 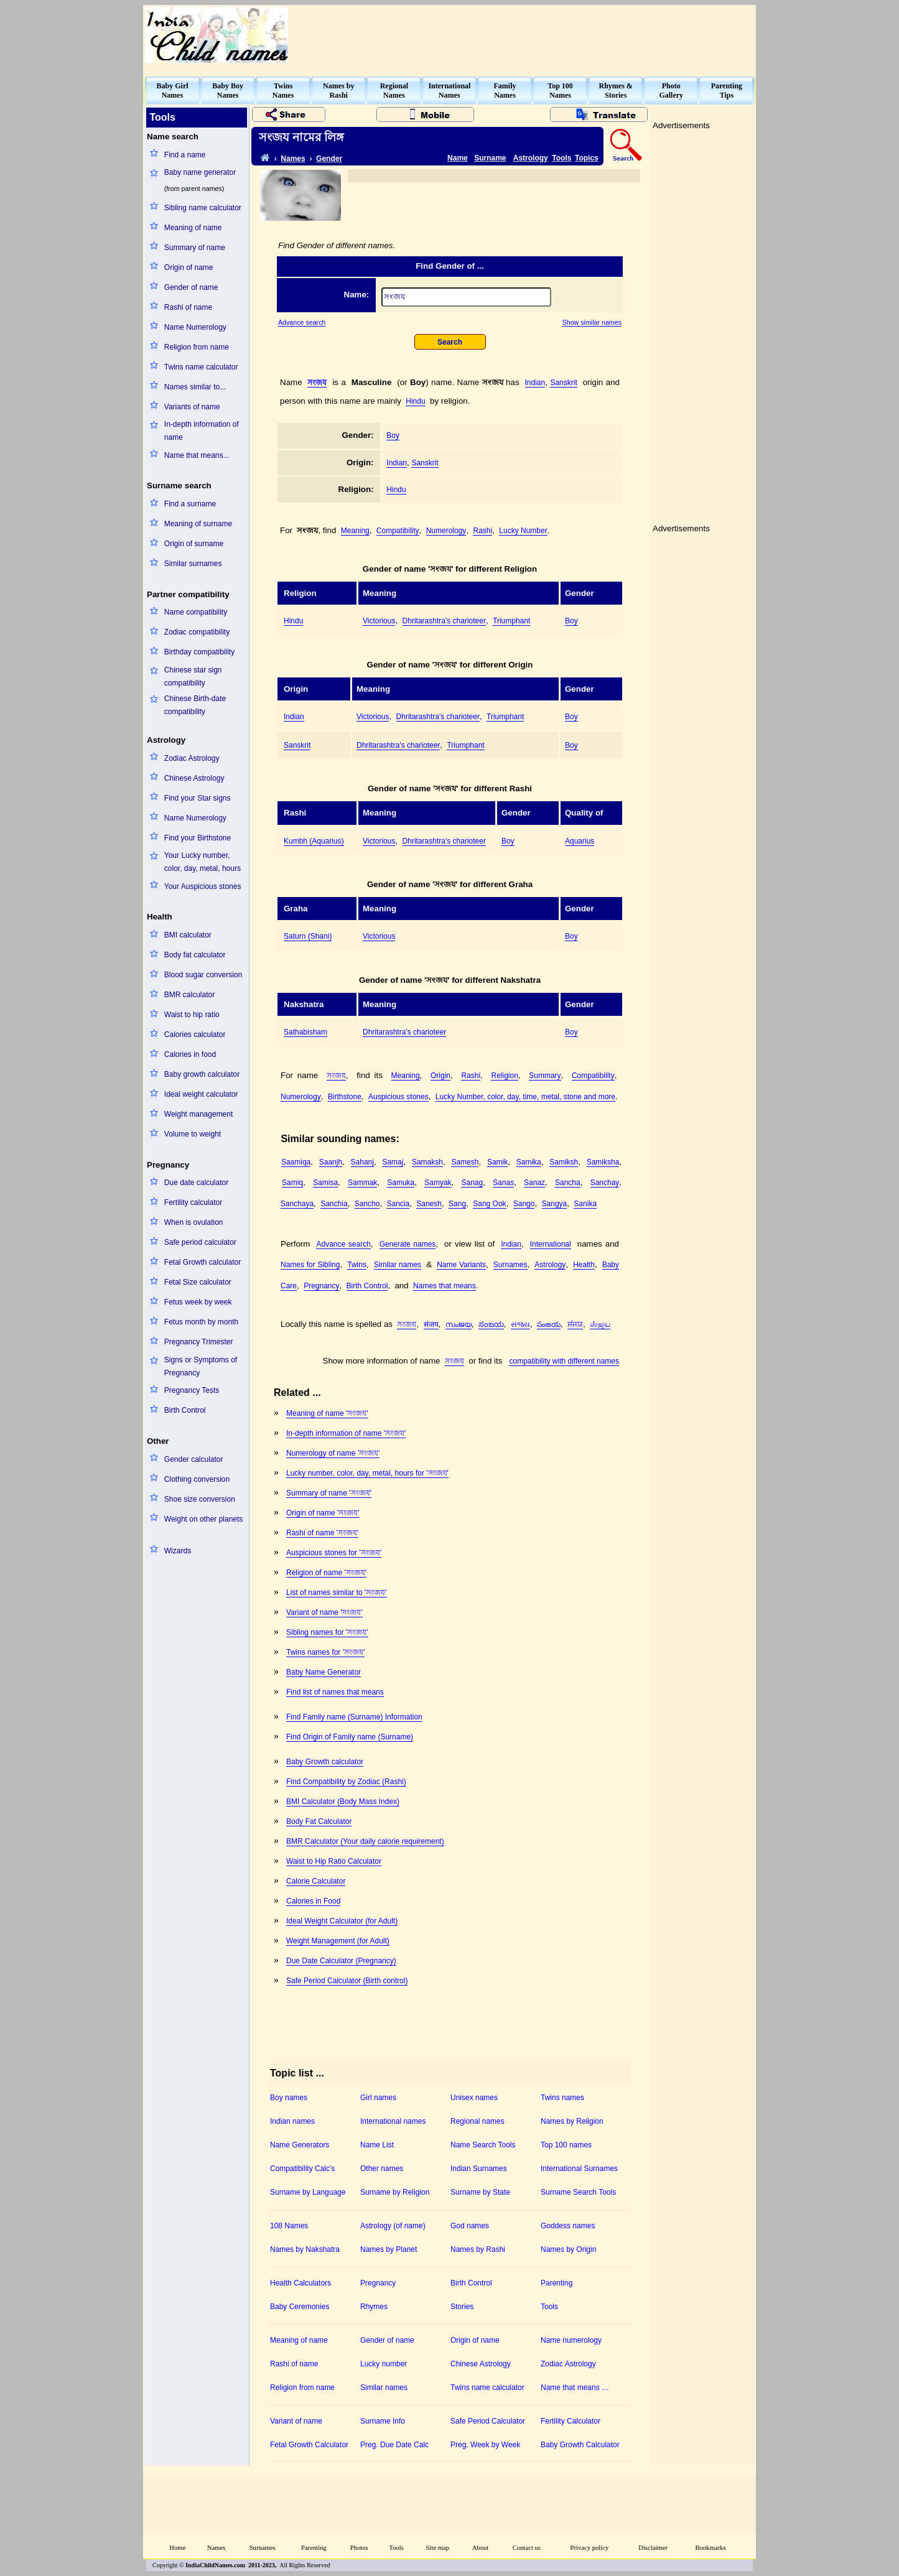 What do you see at coordinates (346, 1781) in the screenshot?
I see `Find Compatibility by Zodiac (Rashi)` at bounding box center [346, 1781].